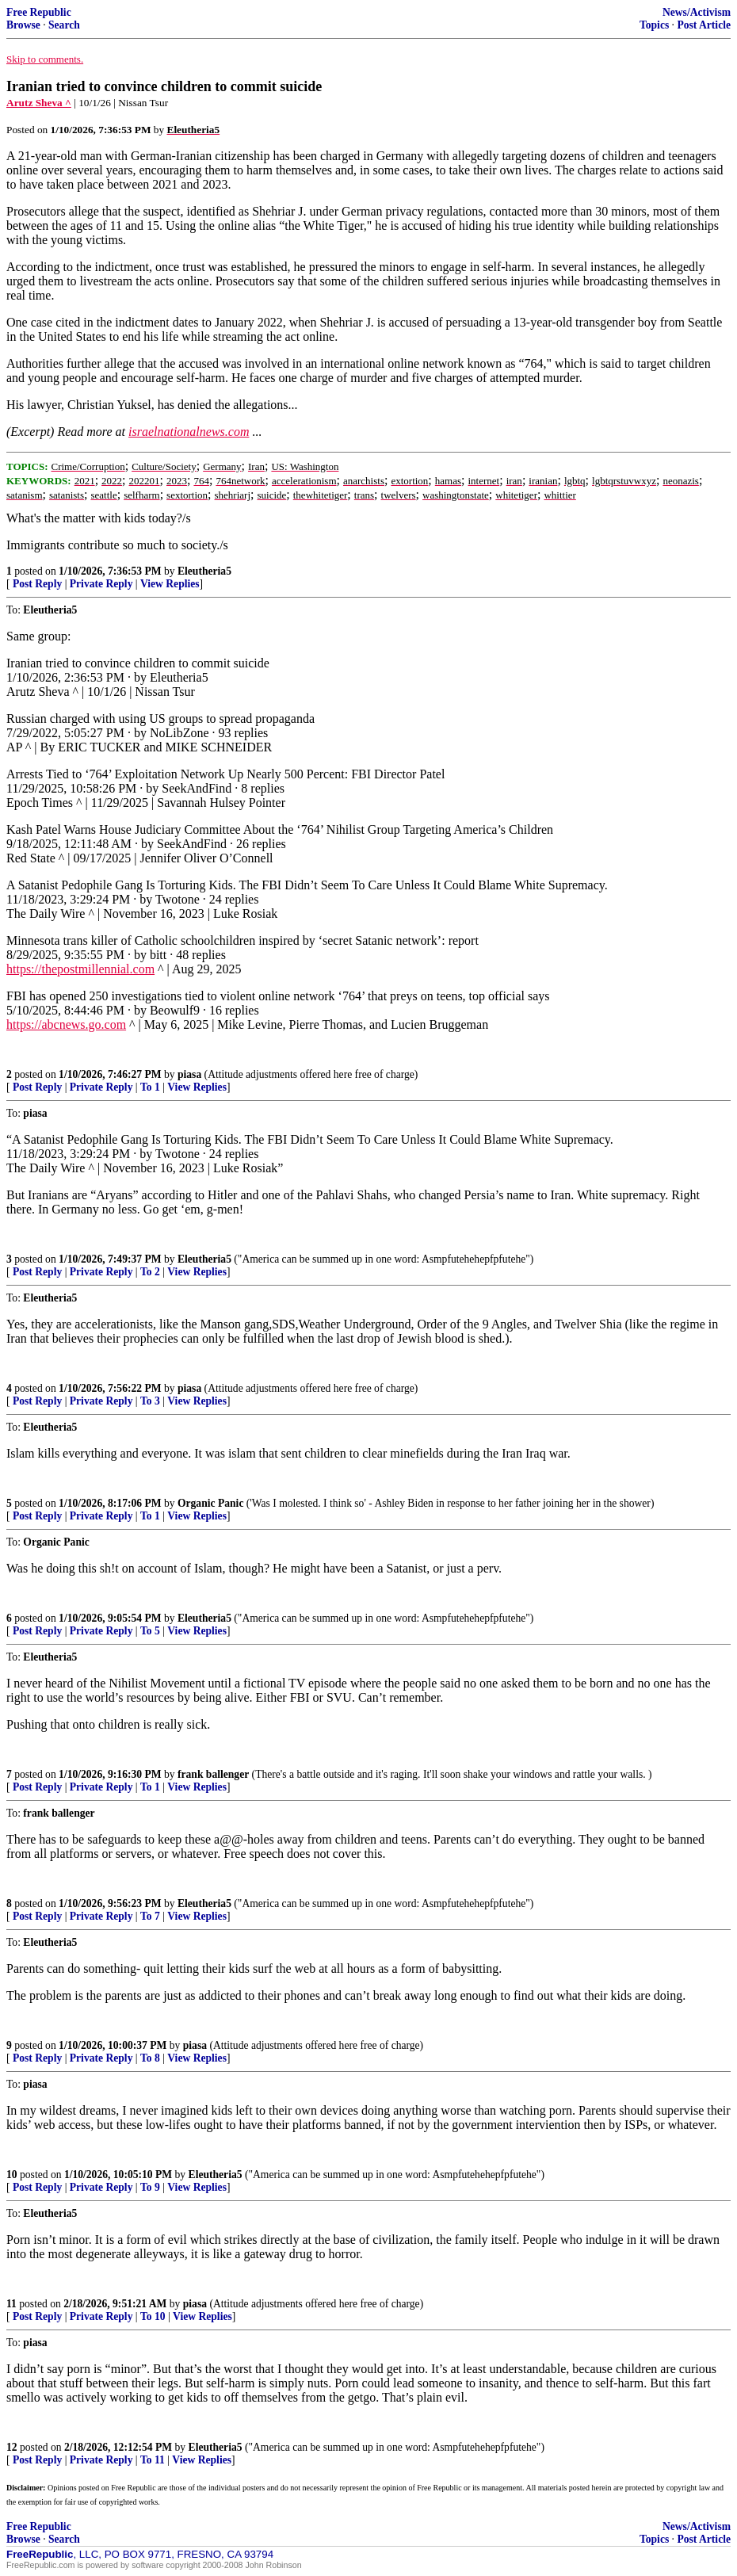 The image size is (737, 2576). What do you see at coordinates (188, 431) in the screenshot?
I see `israelnationalnews.com` at bounding box center [188, 431].